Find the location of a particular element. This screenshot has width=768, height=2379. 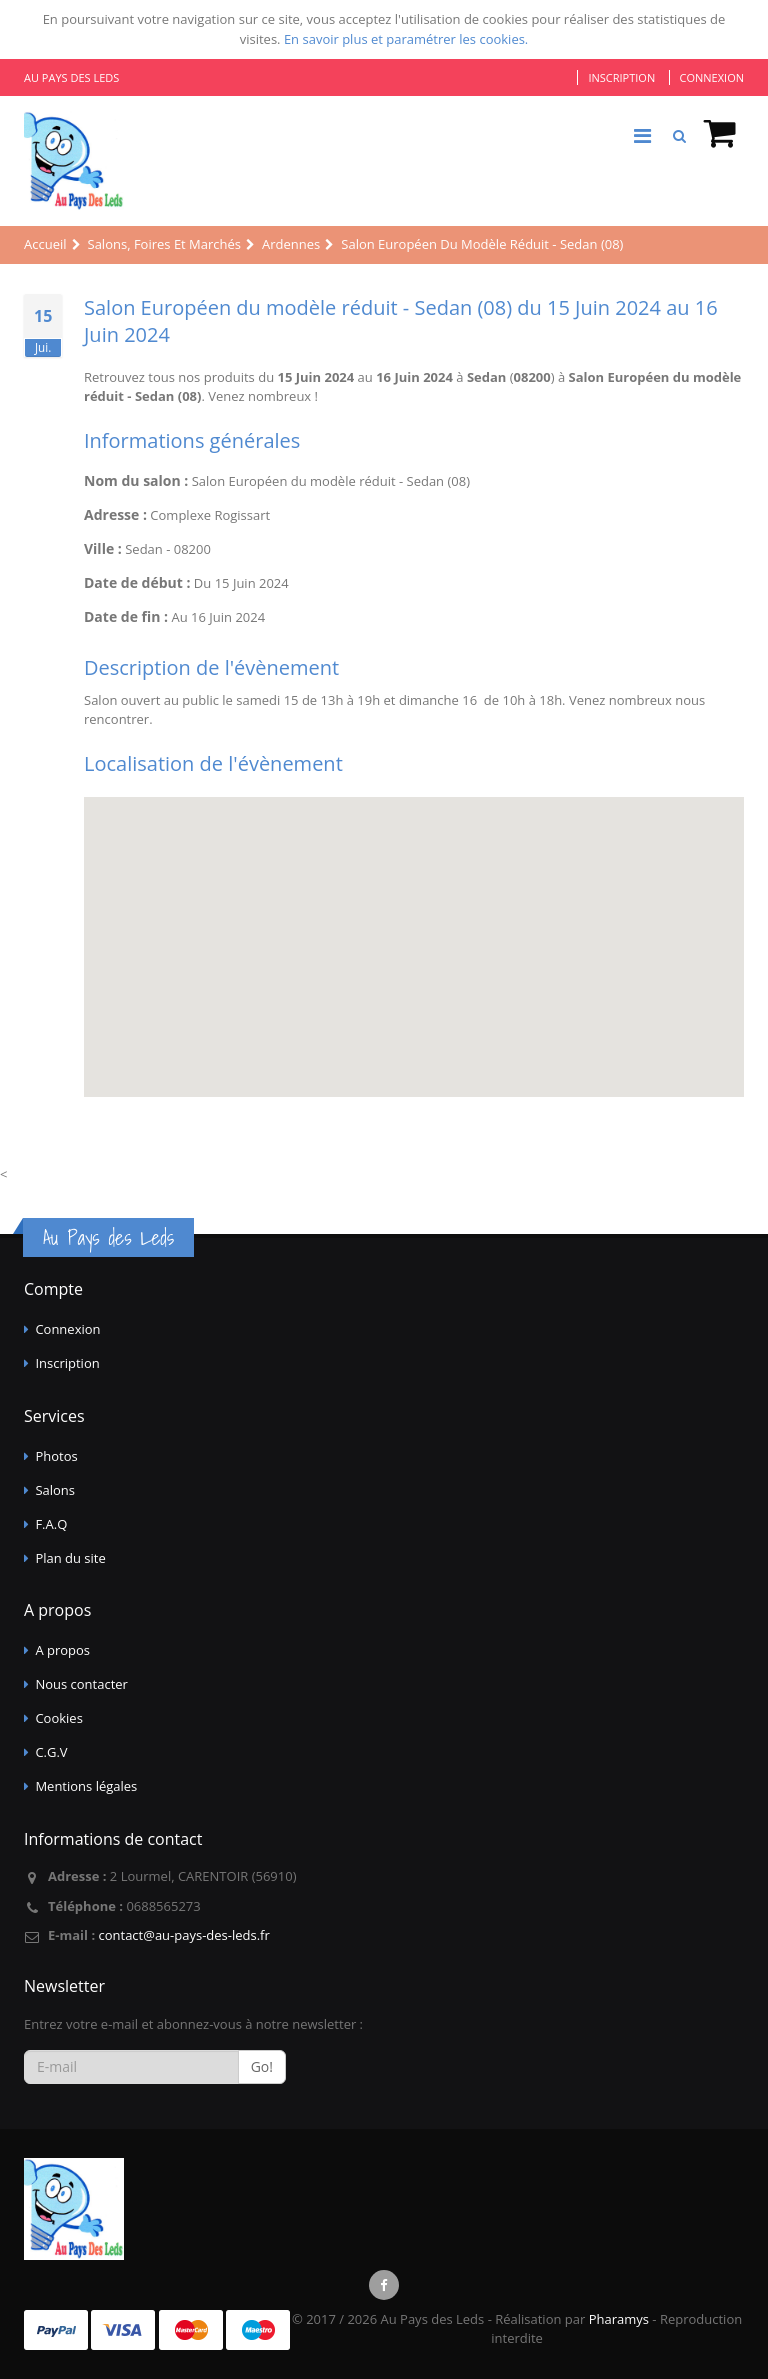

Mentions légales is located at coordinates (86, 1786).